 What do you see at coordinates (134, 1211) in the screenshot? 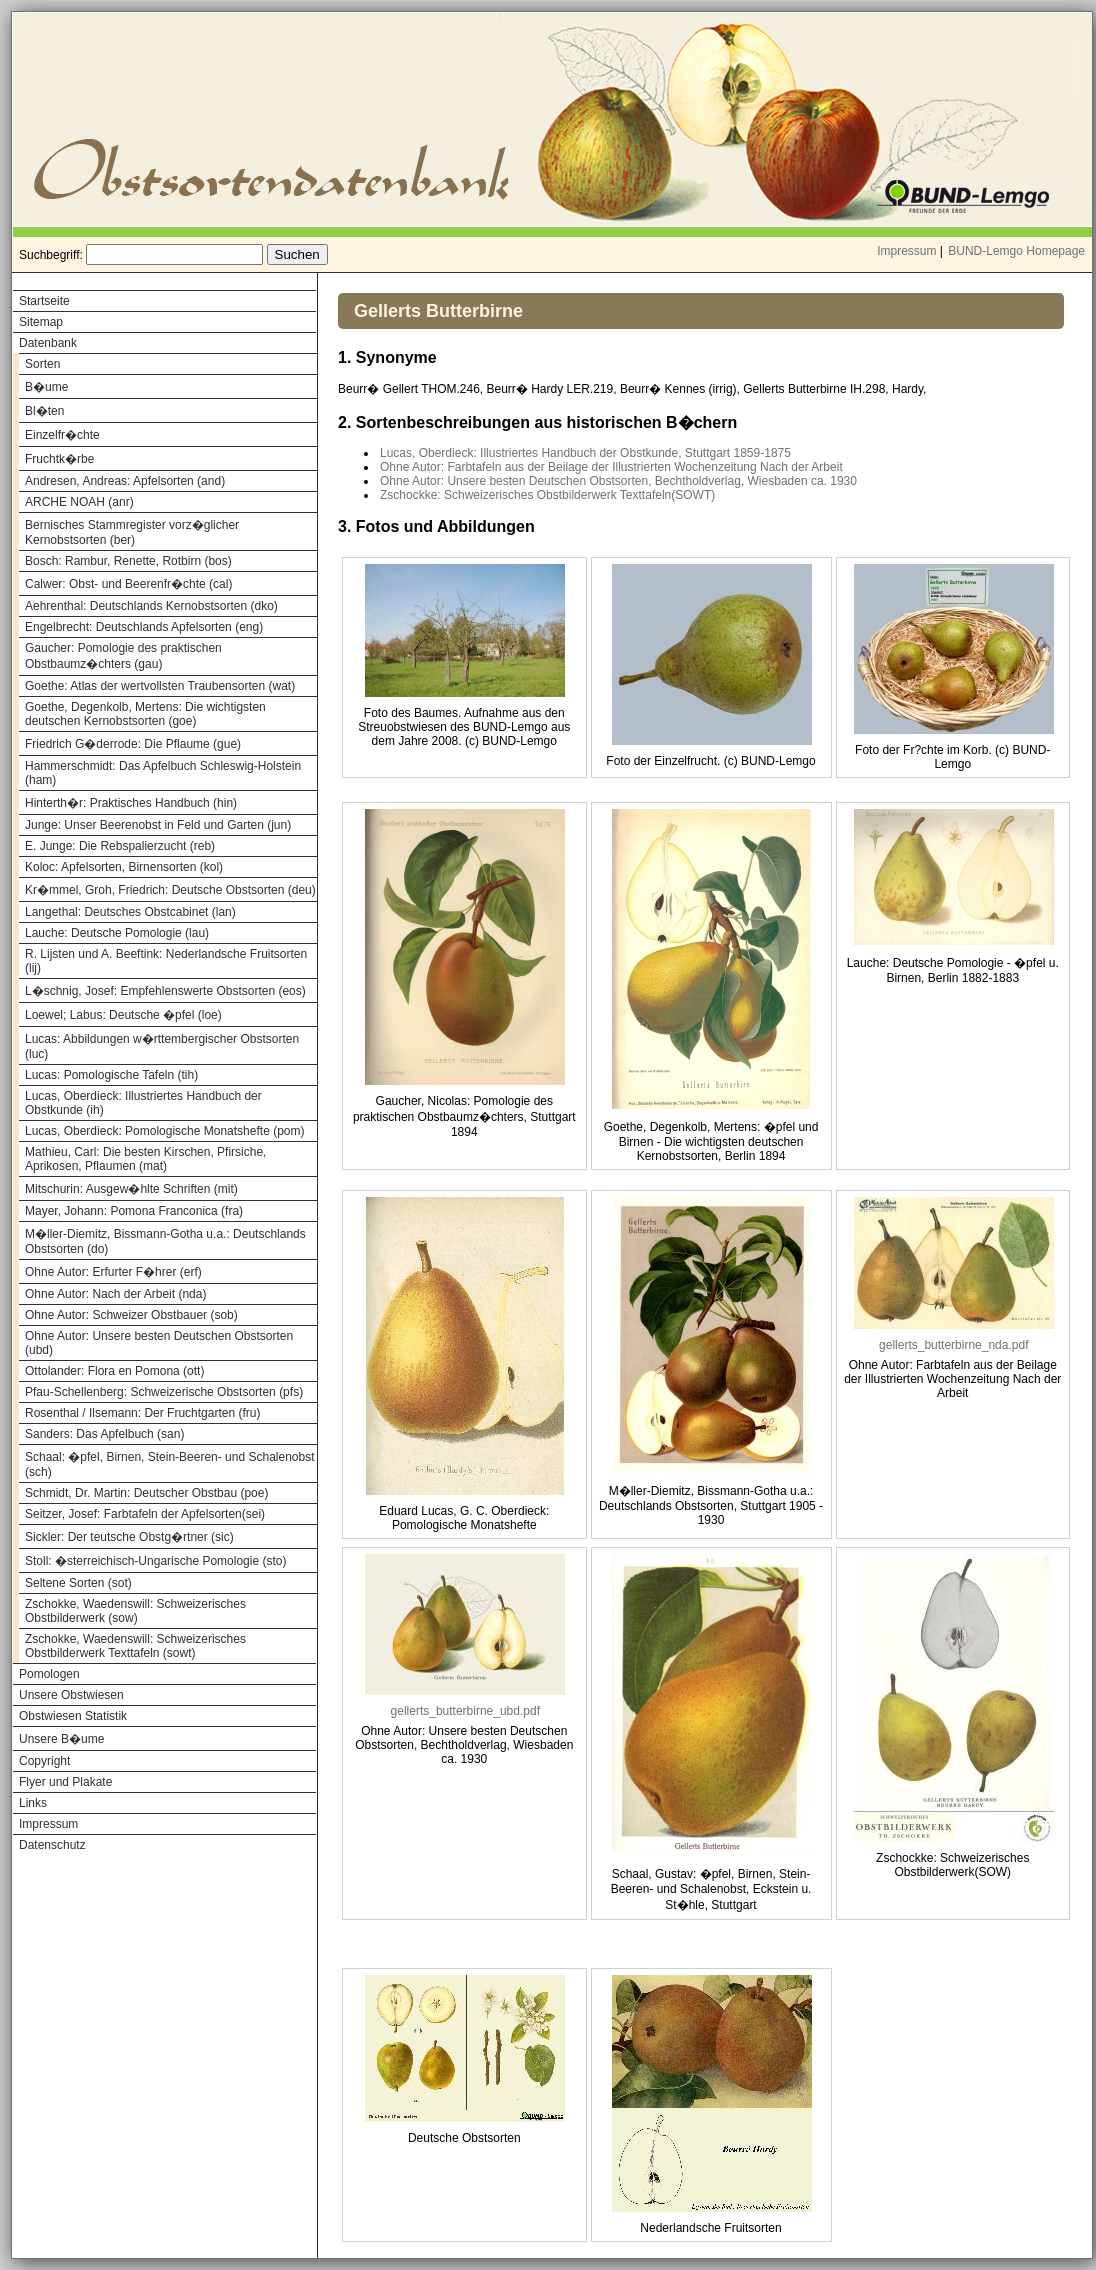
I see `Mayer, Johann: Pomona Franconica (fra)` at bounding box center [134, 1211].